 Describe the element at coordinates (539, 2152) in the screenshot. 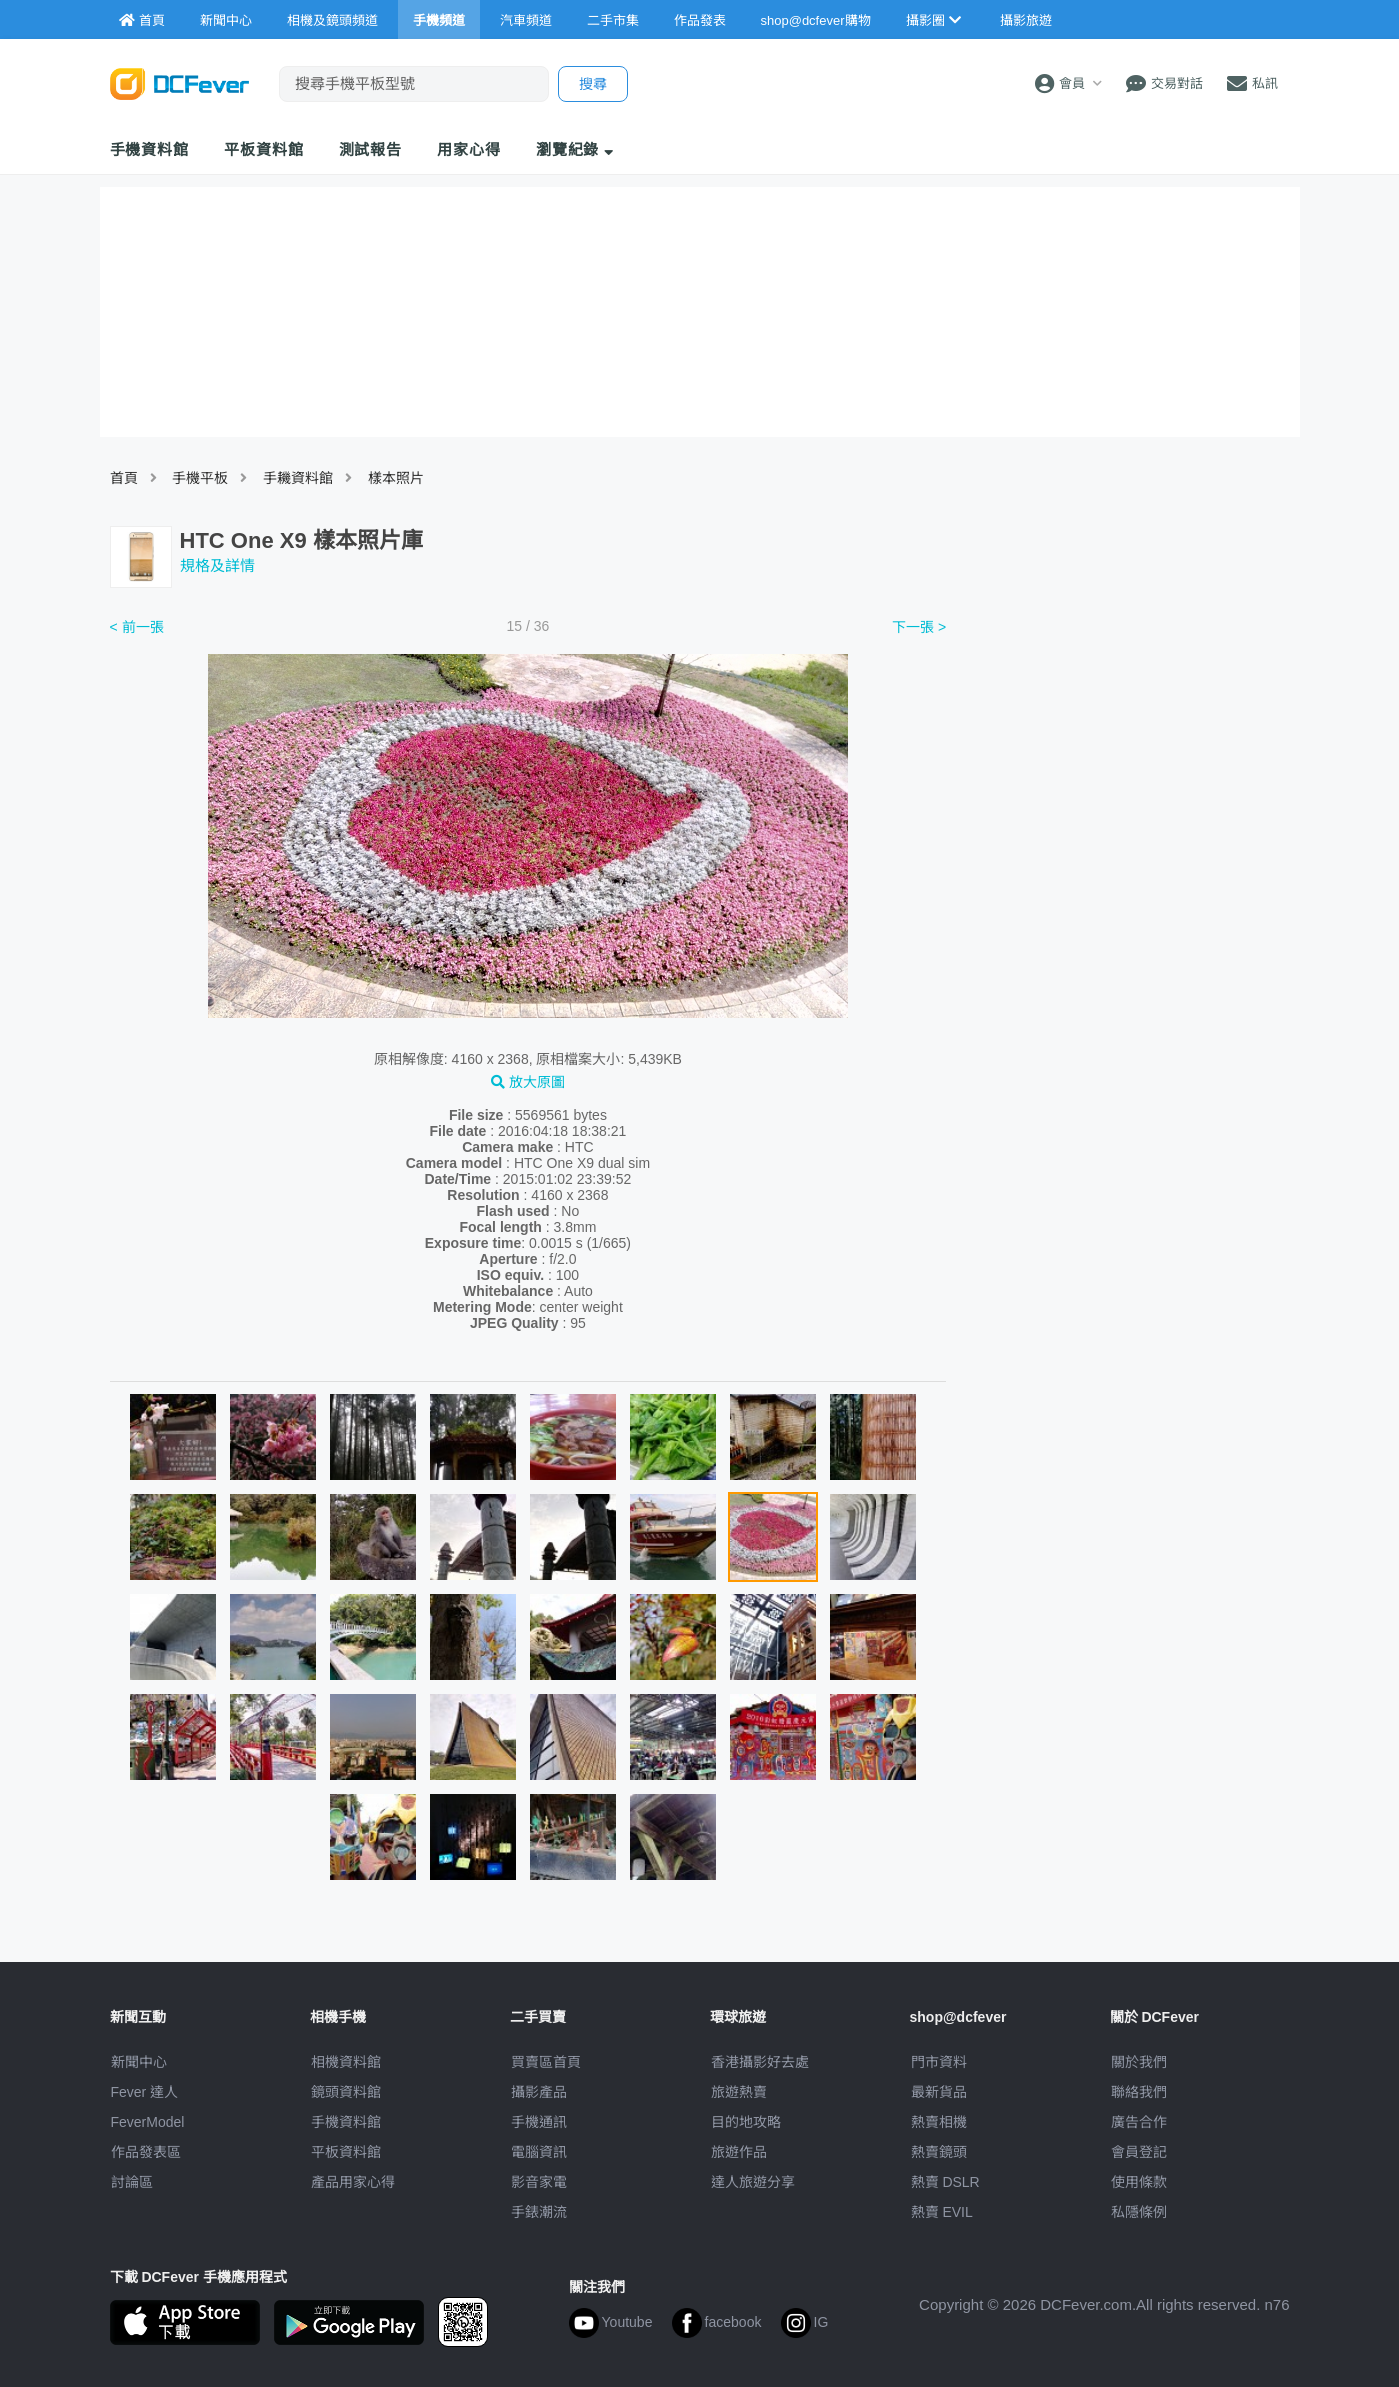

I see `電腦資訊` at that location.